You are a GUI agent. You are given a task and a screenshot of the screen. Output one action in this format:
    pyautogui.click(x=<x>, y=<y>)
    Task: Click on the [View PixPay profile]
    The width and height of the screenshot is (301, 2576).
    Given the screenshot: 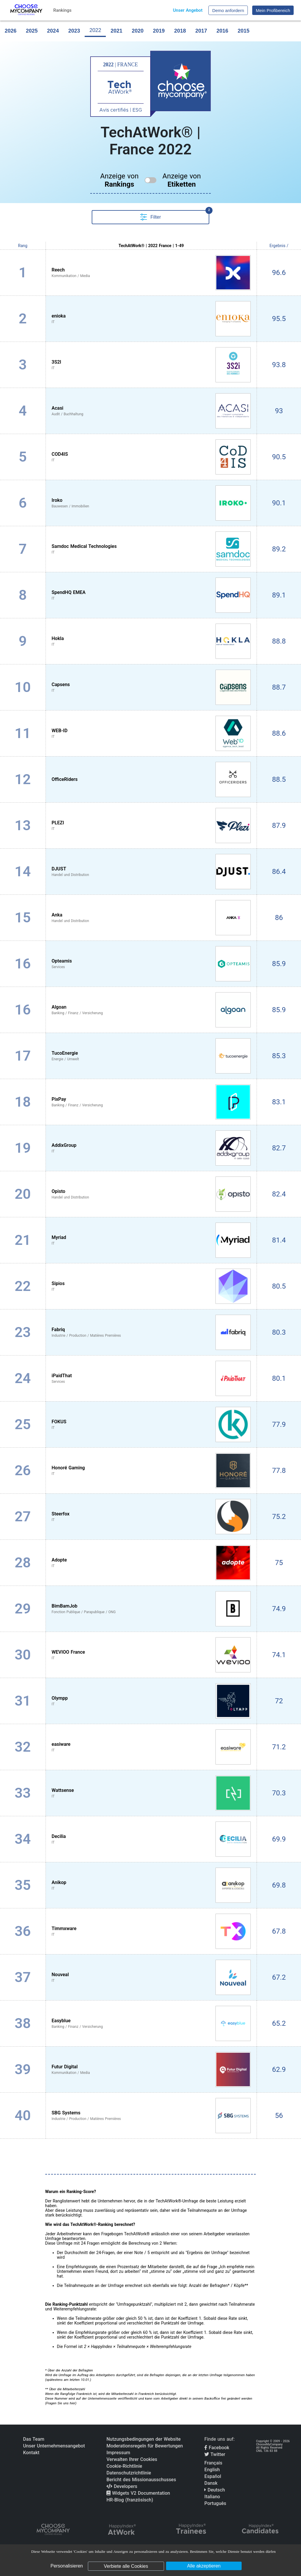 What is the action you would take?
    pyautogui.click(x=151, y=1102)
    